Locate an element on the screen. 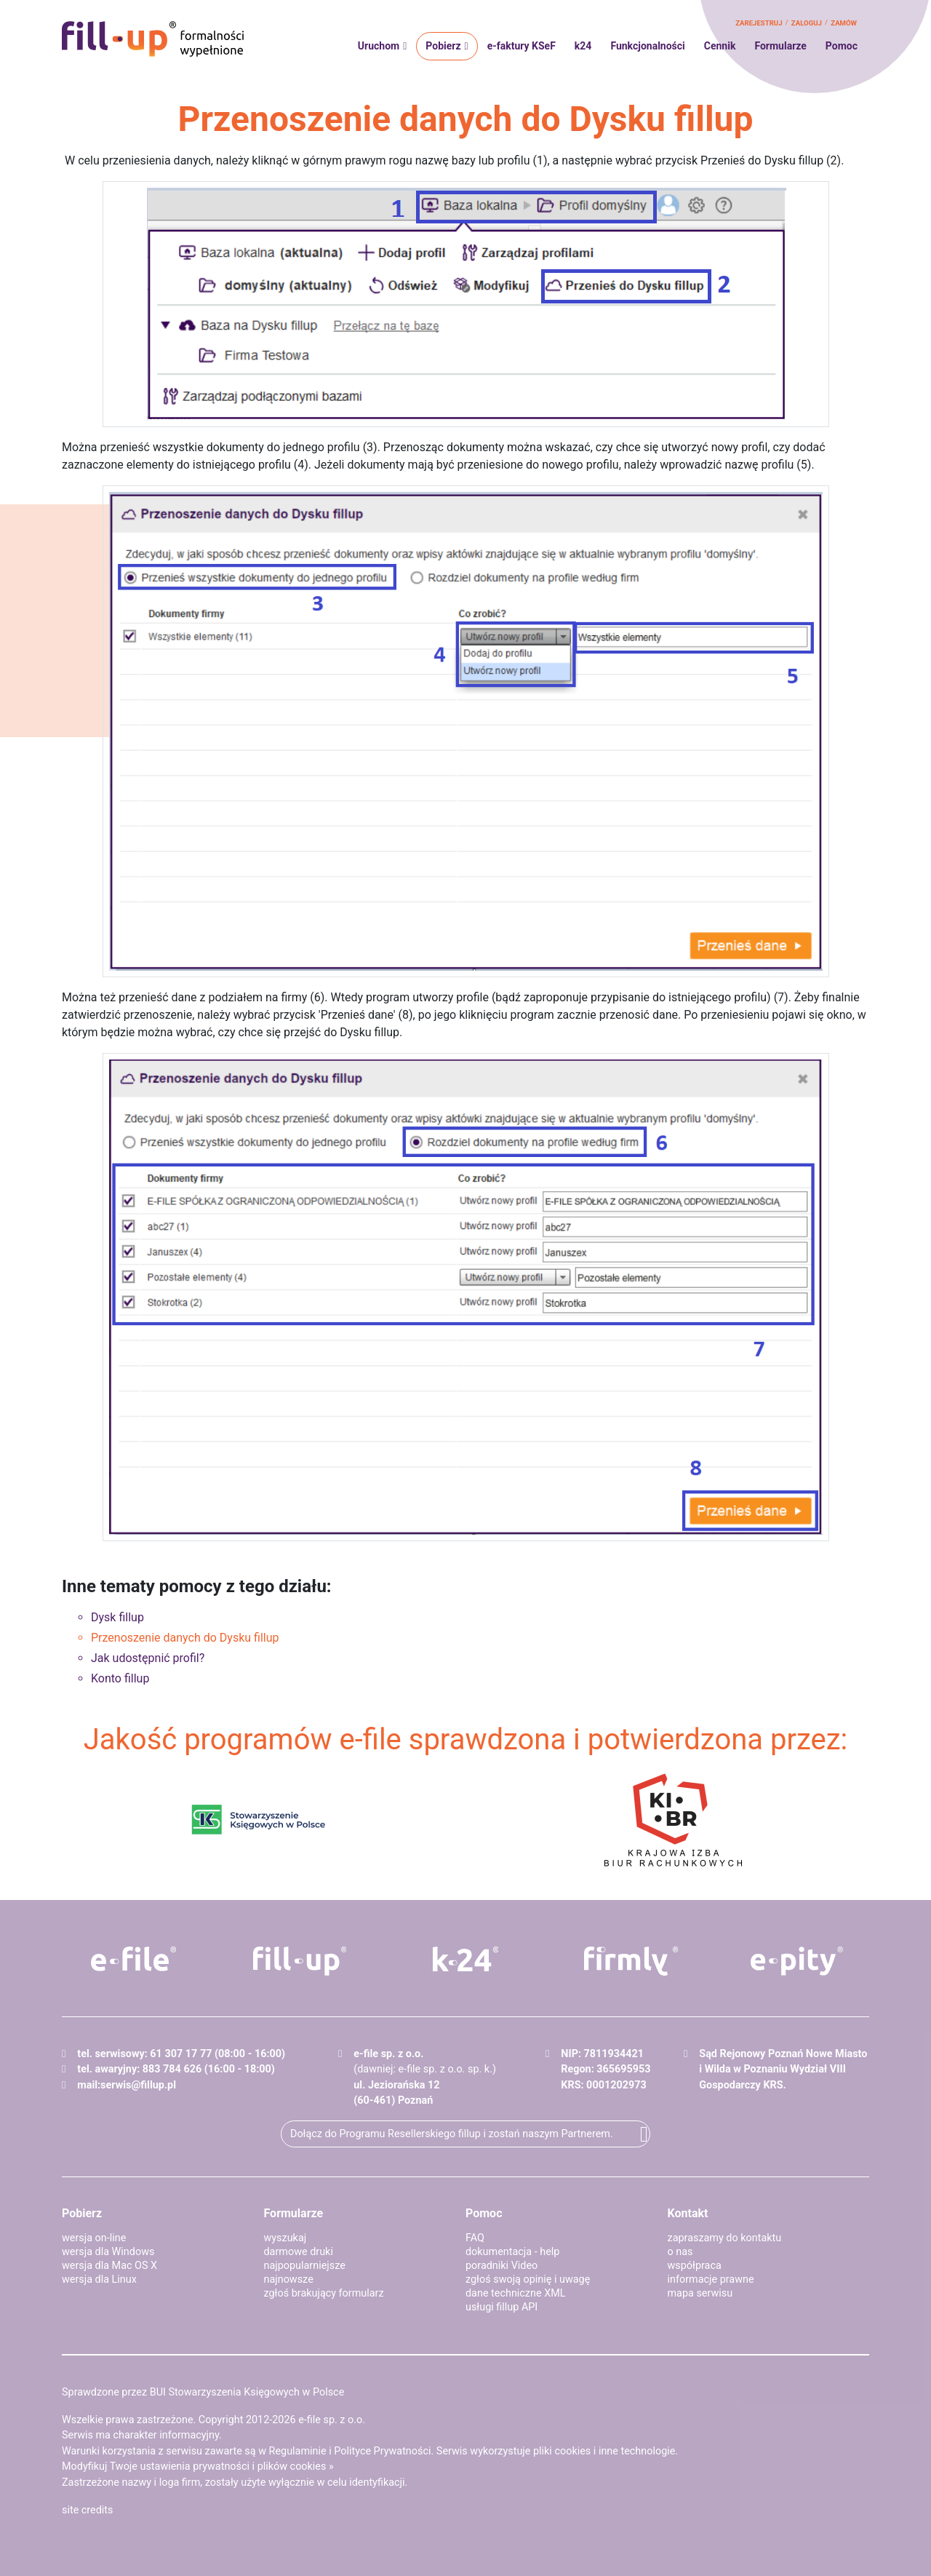 Image resolution: width=931 pixels, height=2576 pixels. wersja dla Windows is located at coordinates (108, 2252).